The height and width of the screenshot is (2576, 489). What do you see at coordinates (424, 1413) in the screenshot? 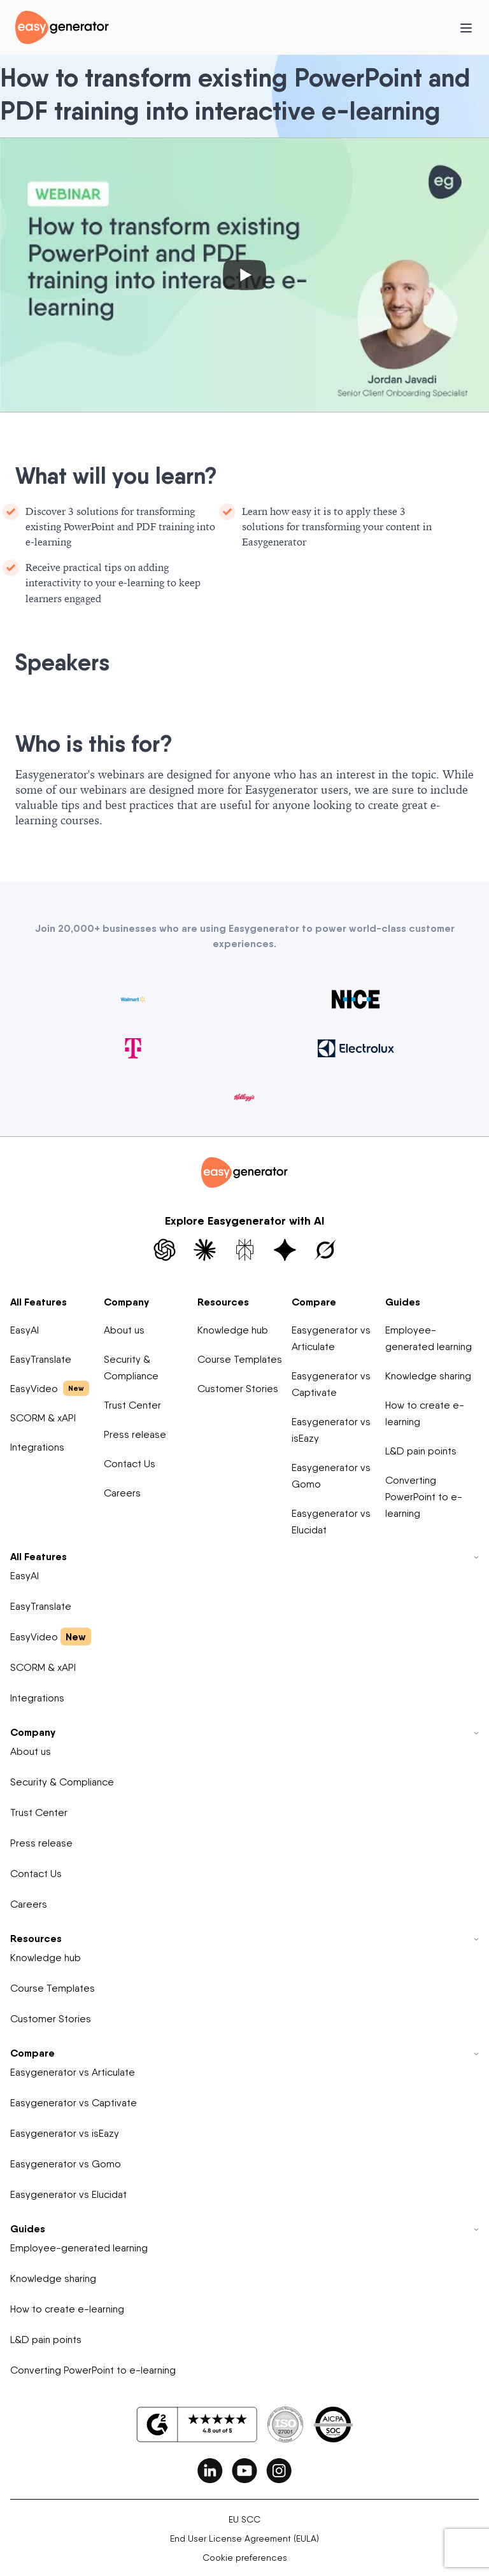
I see `How to create e-learning` at bounding box center [424, 1413].